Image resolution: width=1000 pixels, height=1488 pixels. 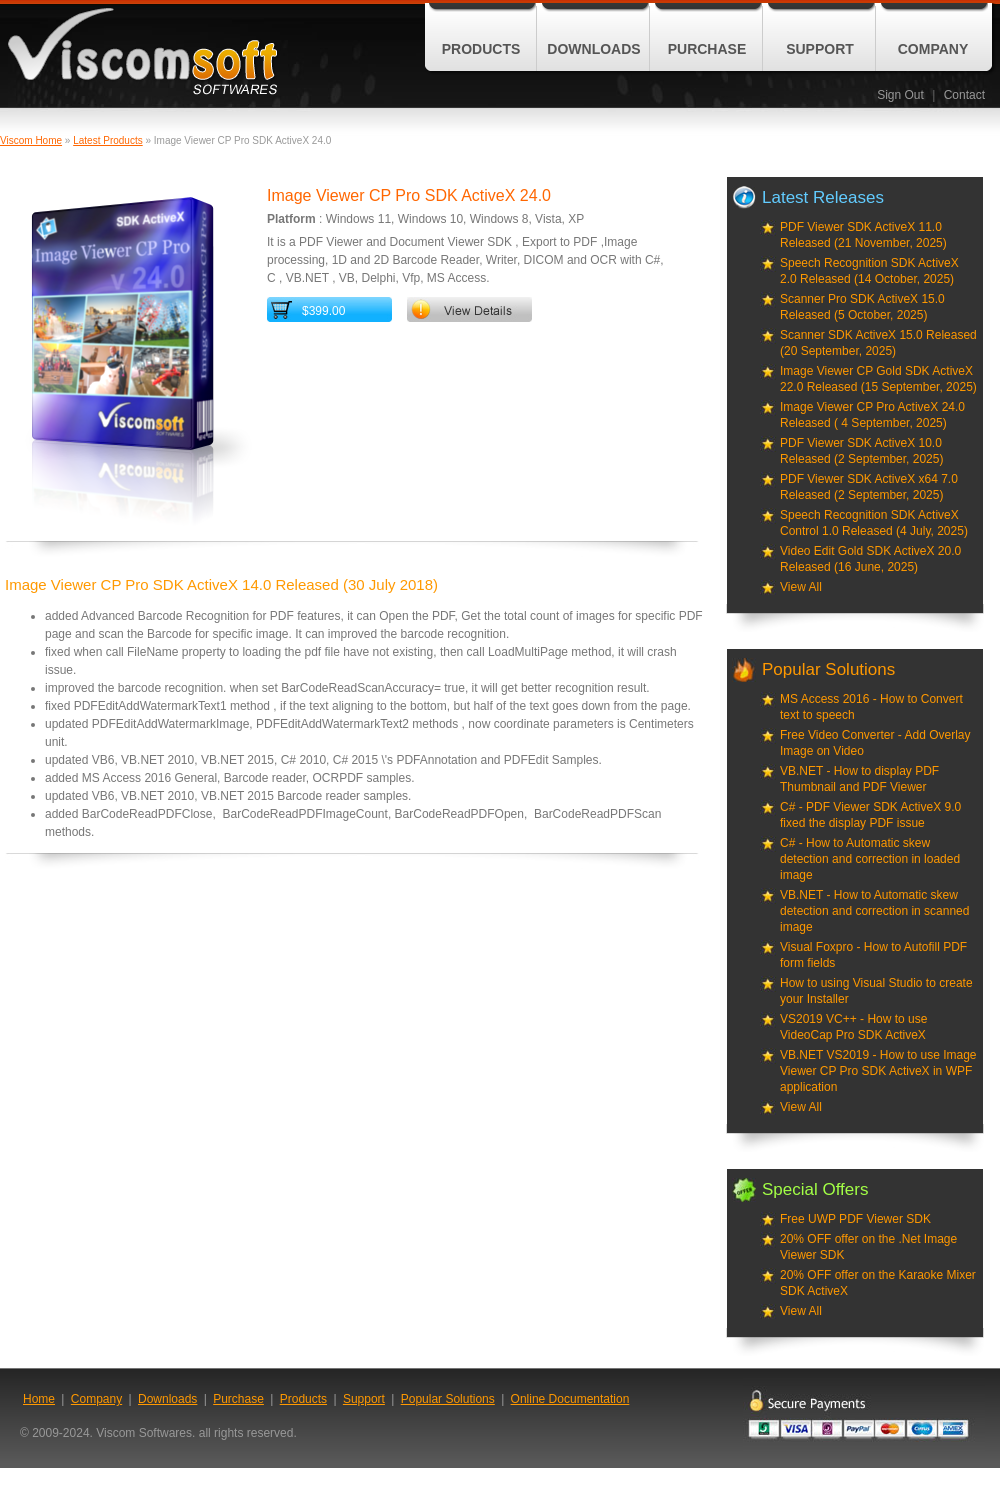 I want to click on VB.NET VS2019 - How to use Image Viewer CP Pro SDK ActiveX in WPF application, so click(x=878, y=1071).